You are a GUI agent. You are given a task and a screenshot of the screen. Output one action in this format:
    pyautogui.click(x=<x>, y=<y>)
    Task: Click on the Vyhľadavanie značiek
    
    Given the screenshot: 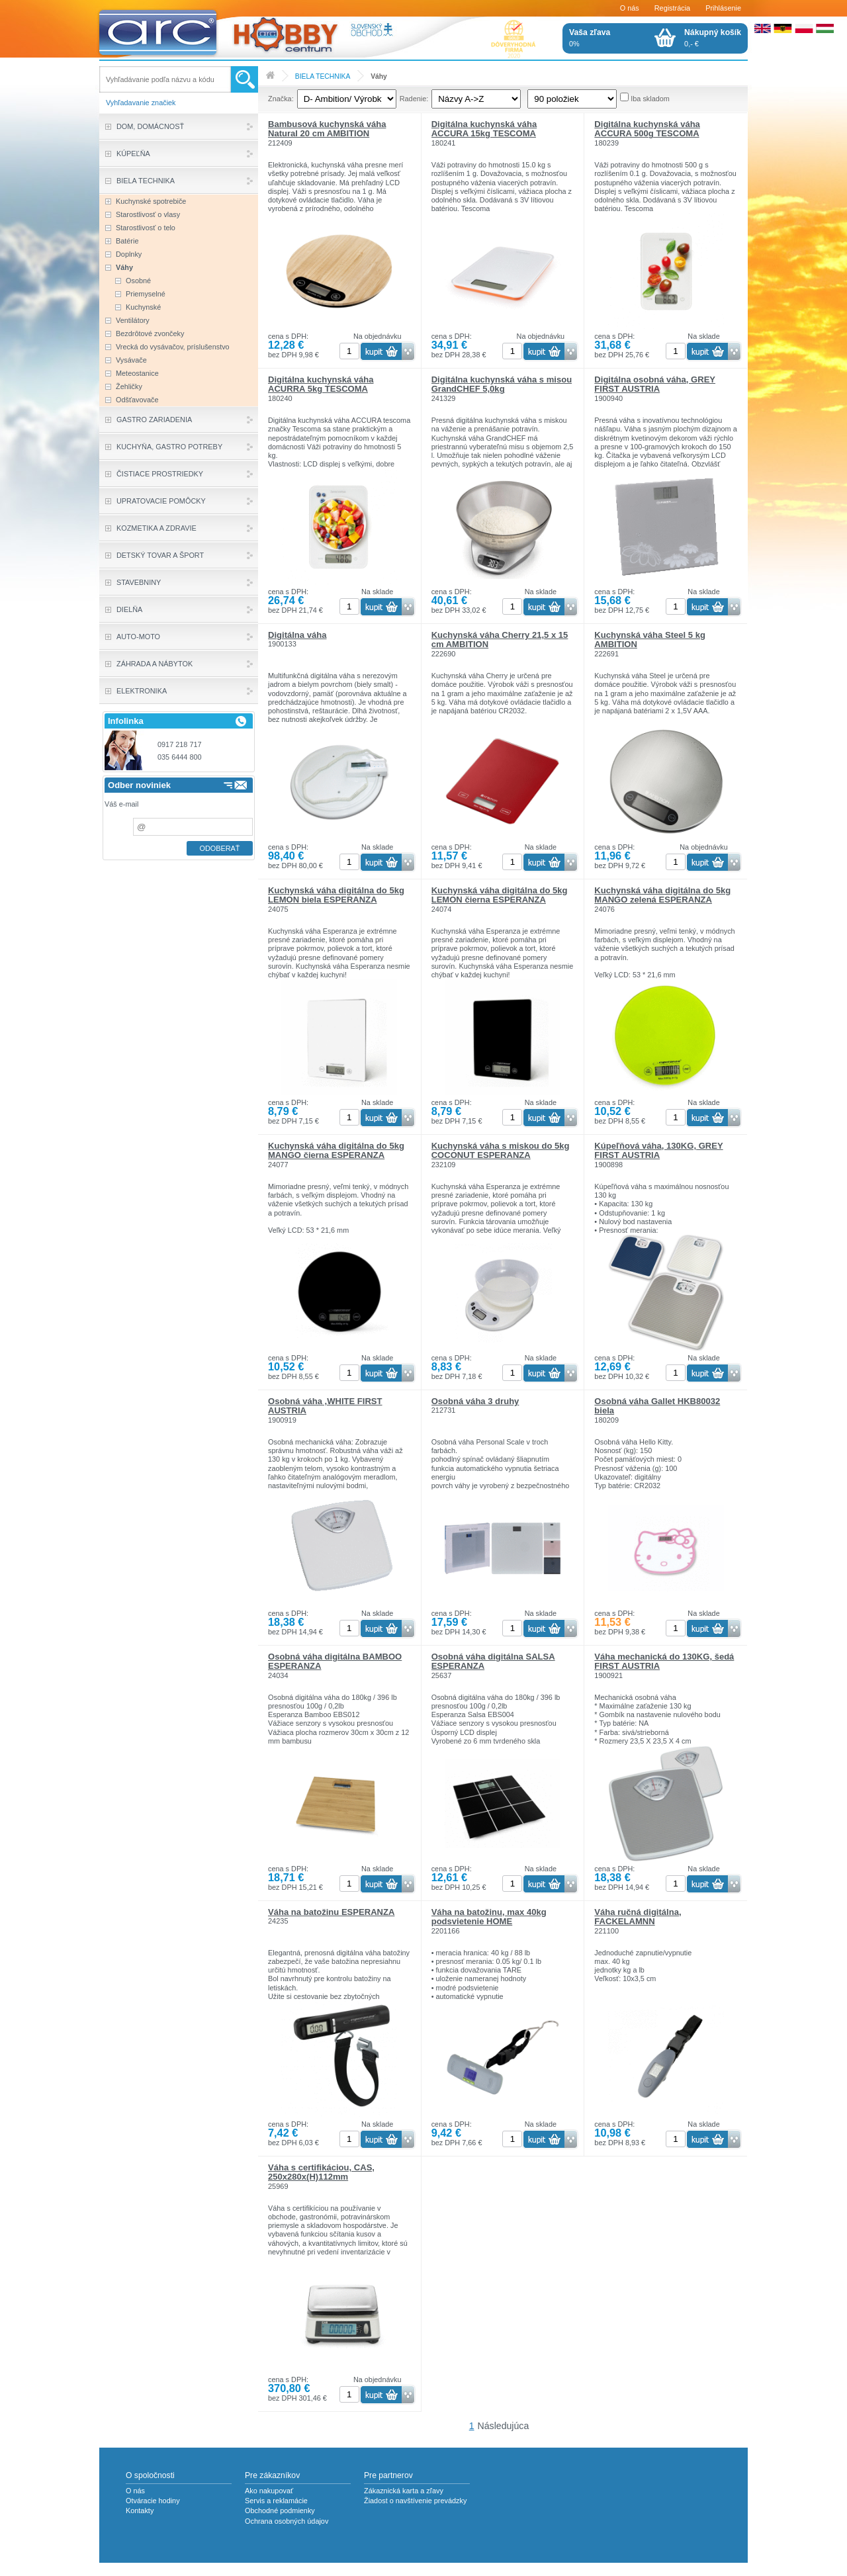 What is the action you would take?
    pyautogui.click(x=141, y=103)
    